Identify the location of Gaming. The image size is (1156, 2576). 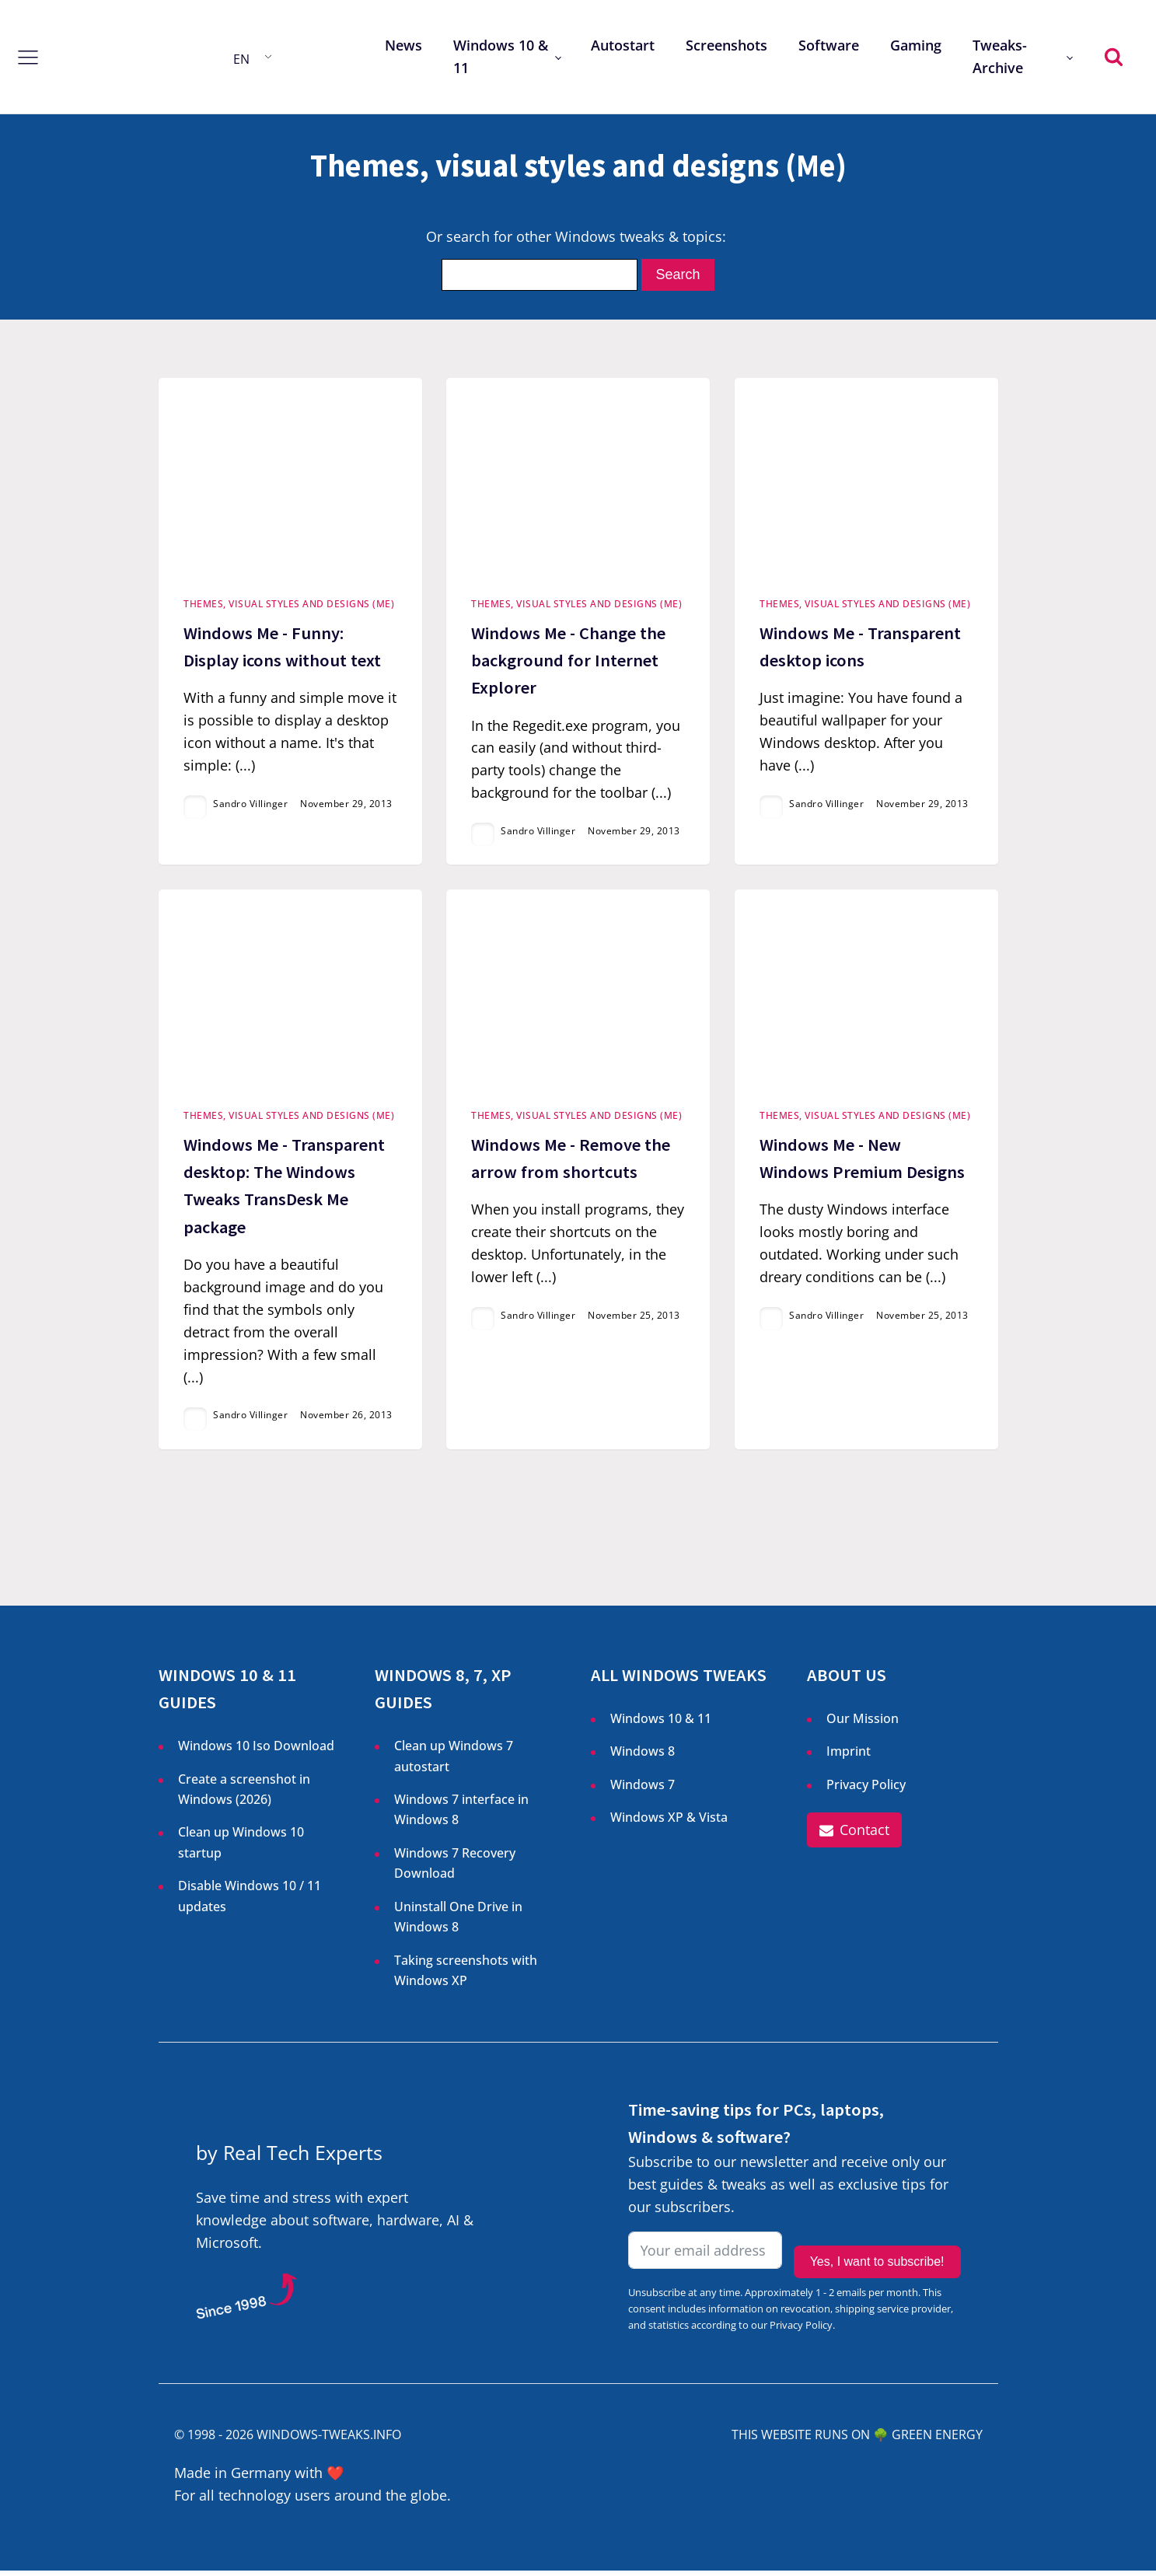
(915, 45).